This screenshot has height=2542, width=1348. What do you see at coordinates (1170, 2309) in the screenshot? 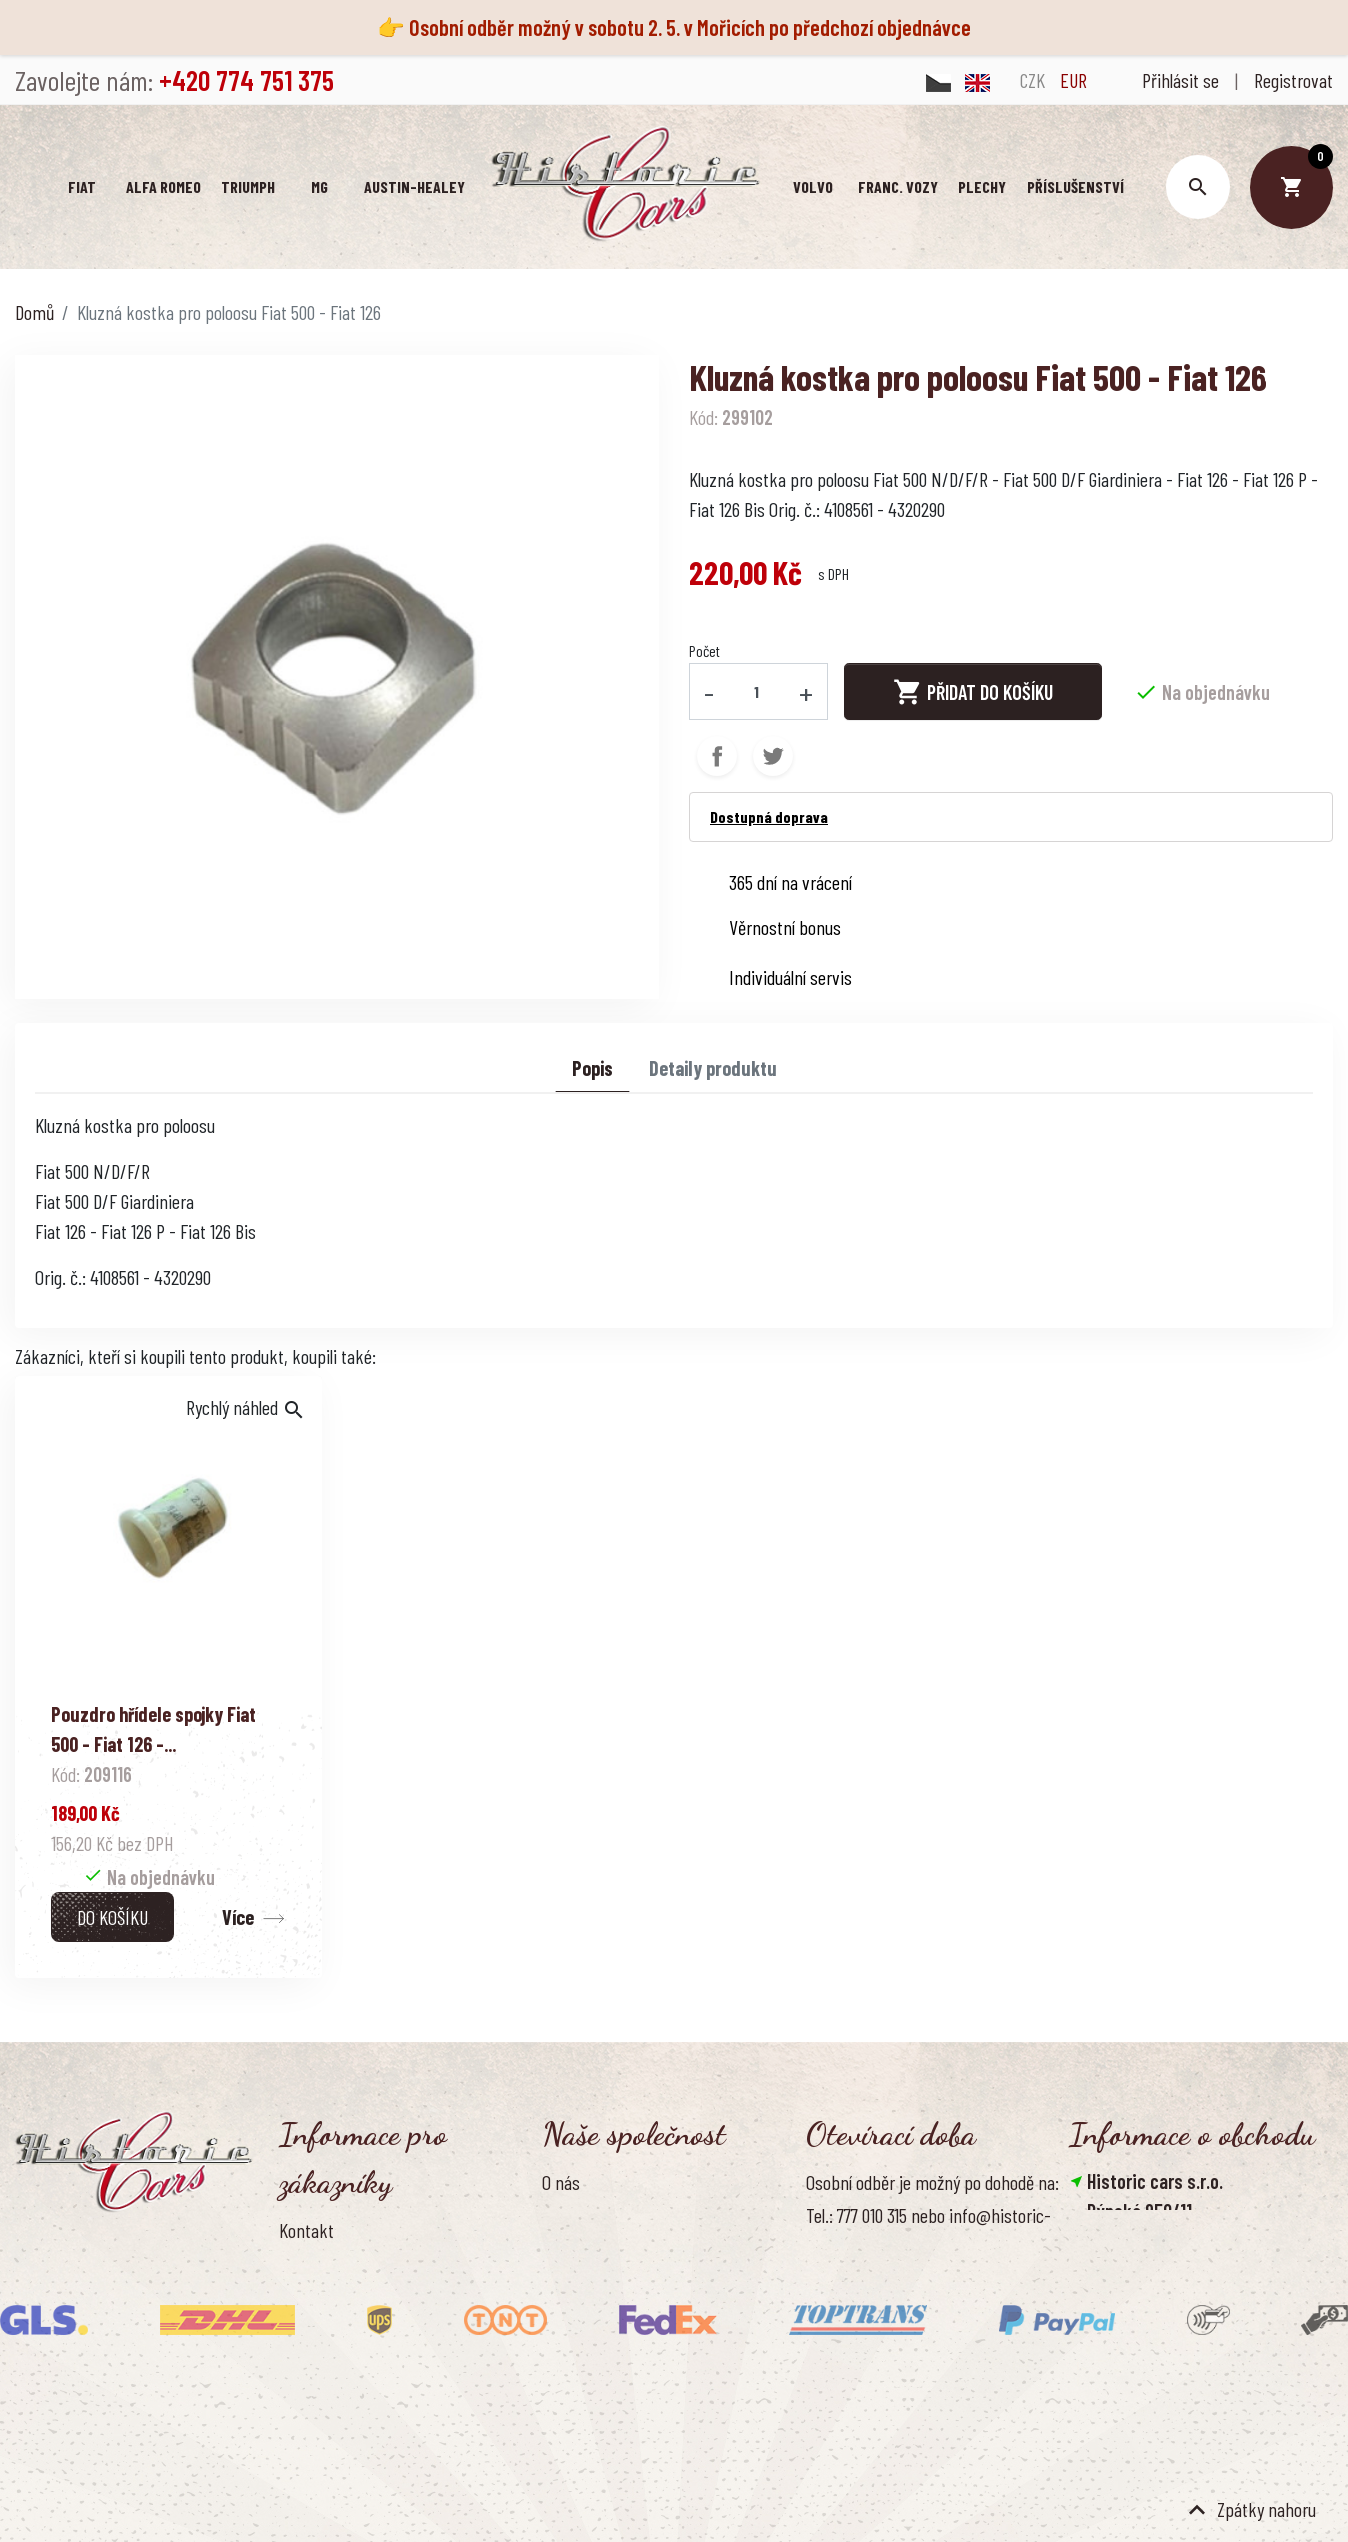
I see `info@historic-cars.cz` at bounding box center [1170, 2309].